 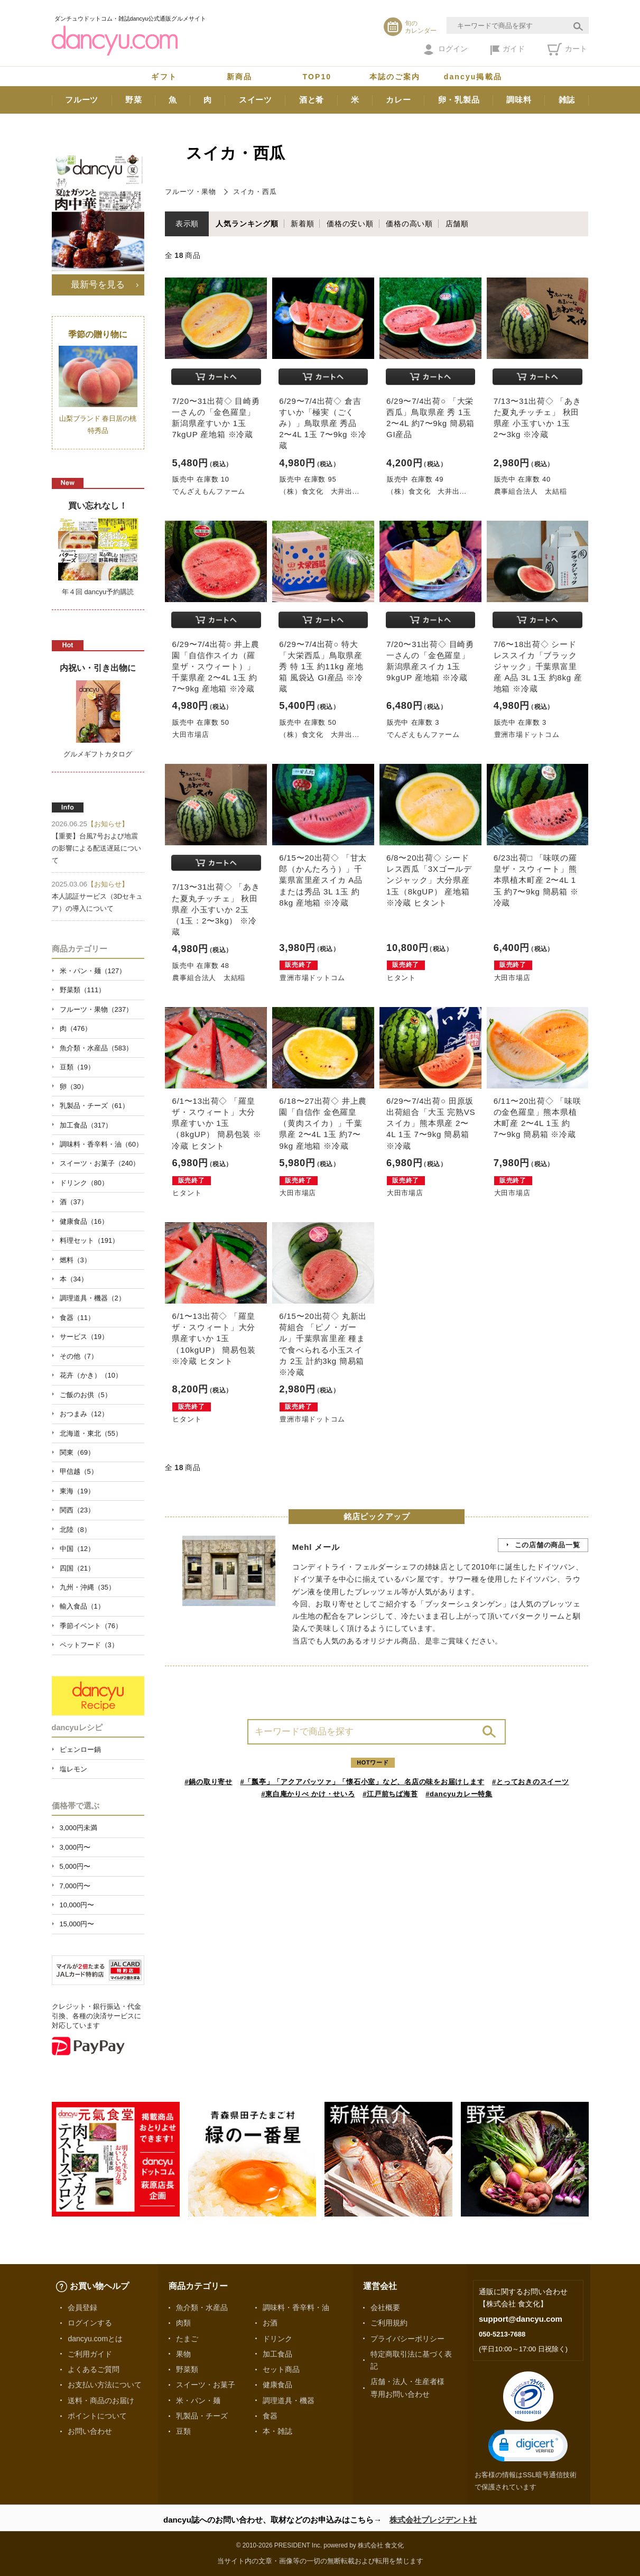 What do you see at coordinates (77, 1549) in the screenshot?
I see `中国（12）` at bounding box center [77, 1549].